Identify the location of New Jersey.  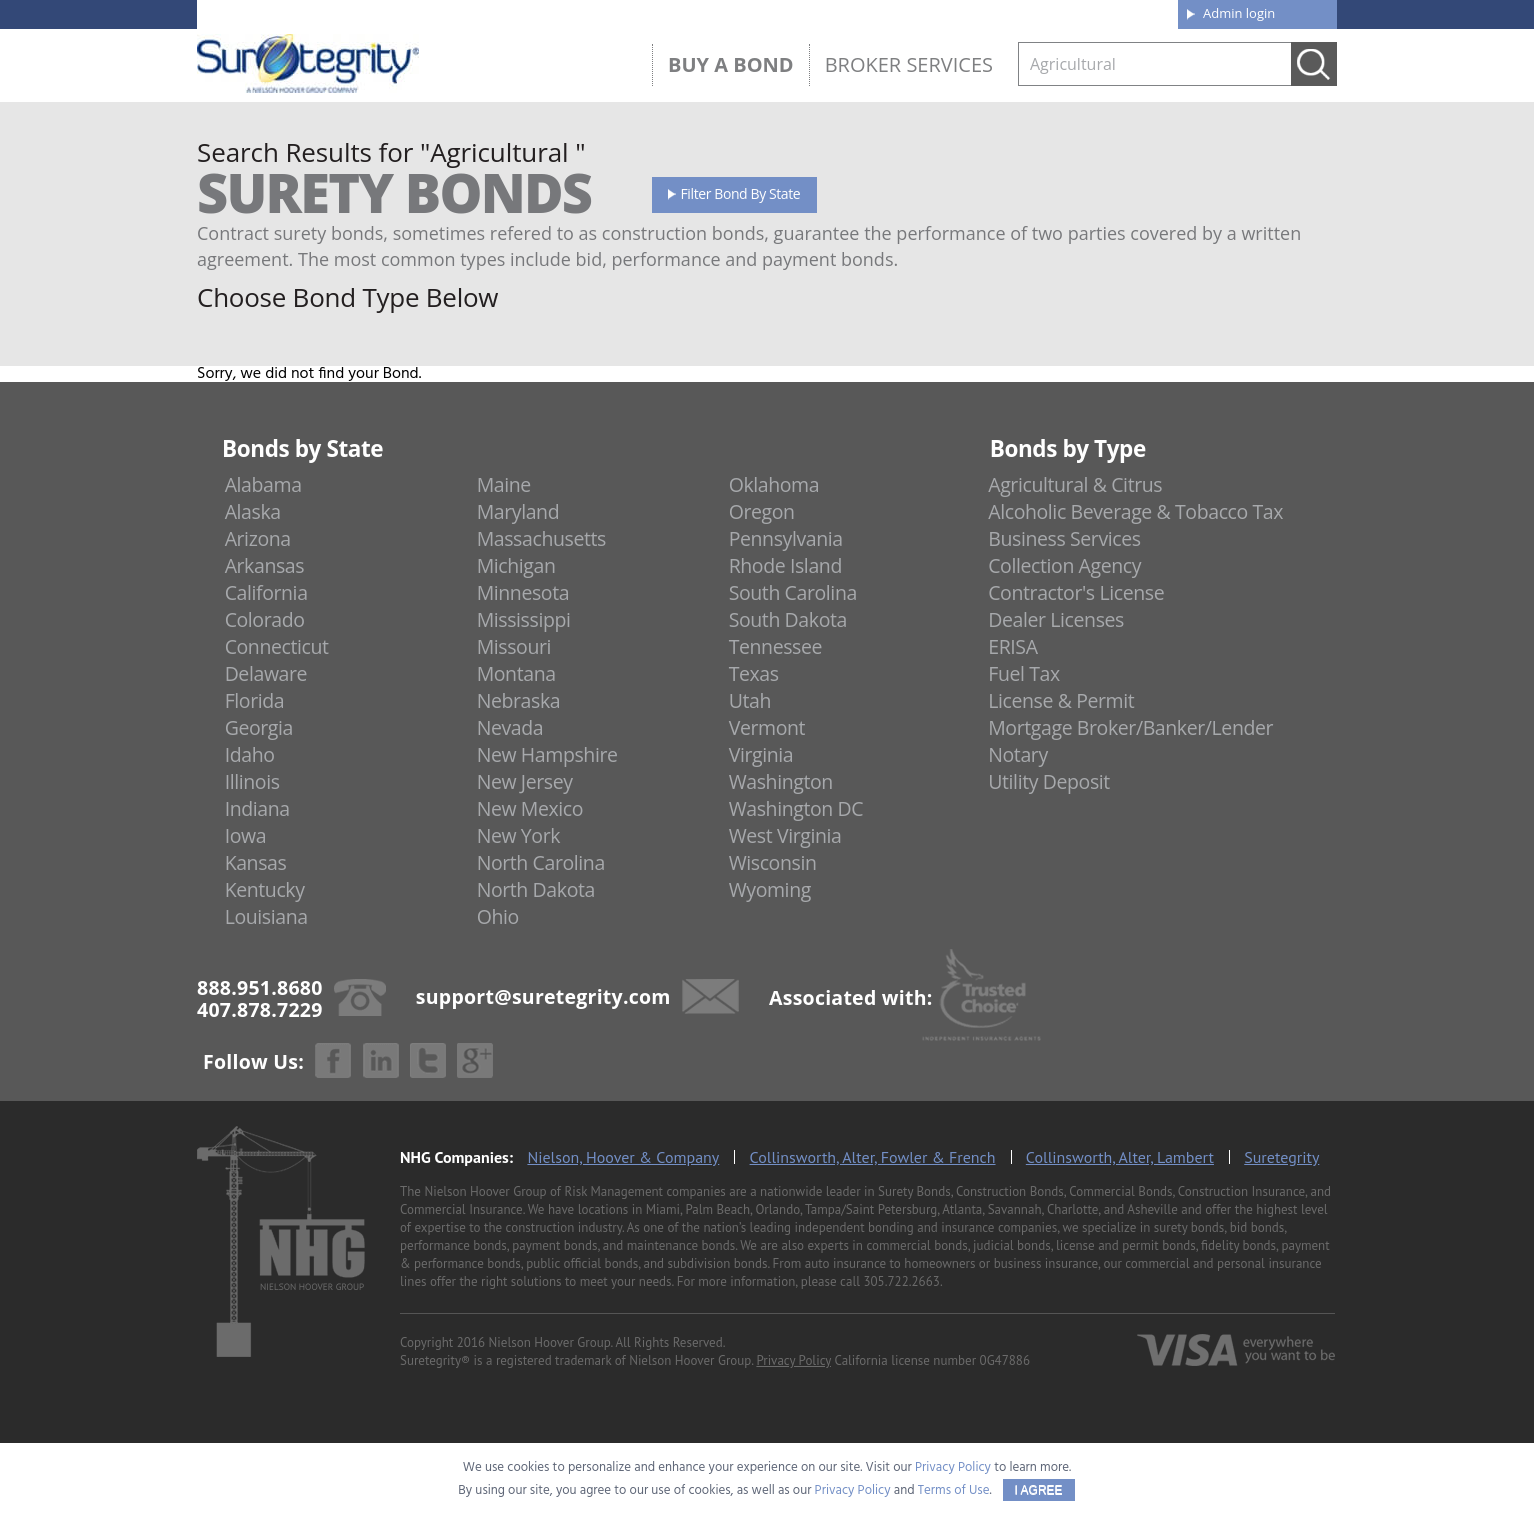
(525, 781).